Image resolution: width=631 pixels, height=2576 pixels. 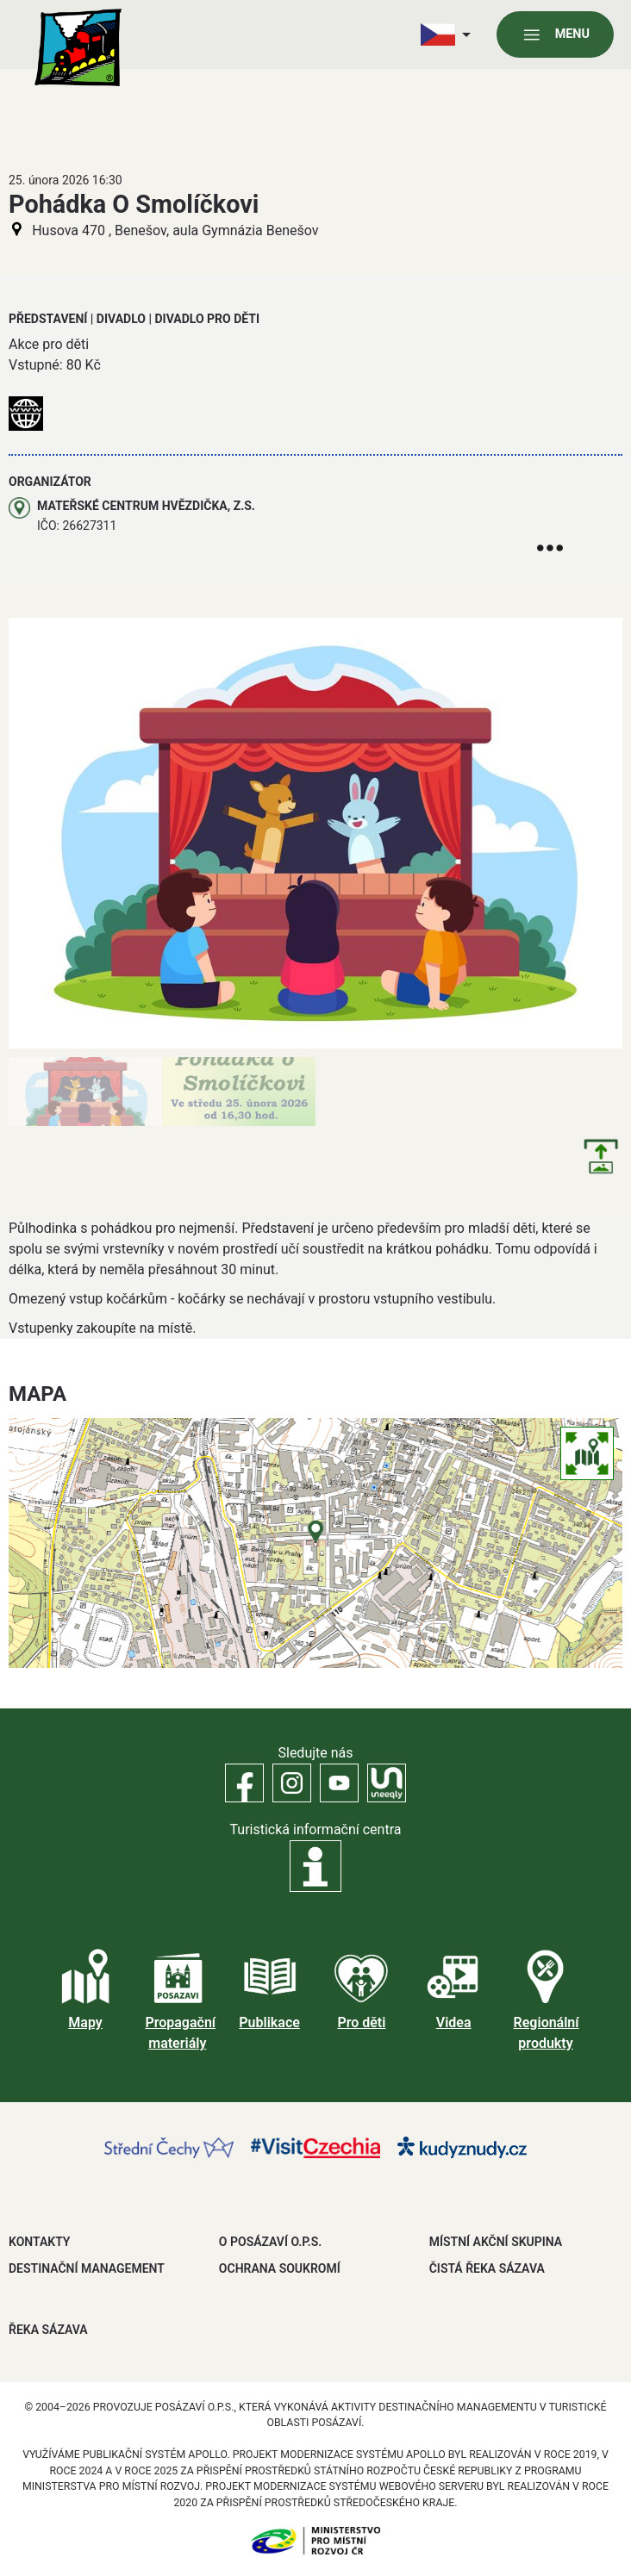 I want to click on O POSÁZAVÍ O.P.S., so click(x=270, y=2242).